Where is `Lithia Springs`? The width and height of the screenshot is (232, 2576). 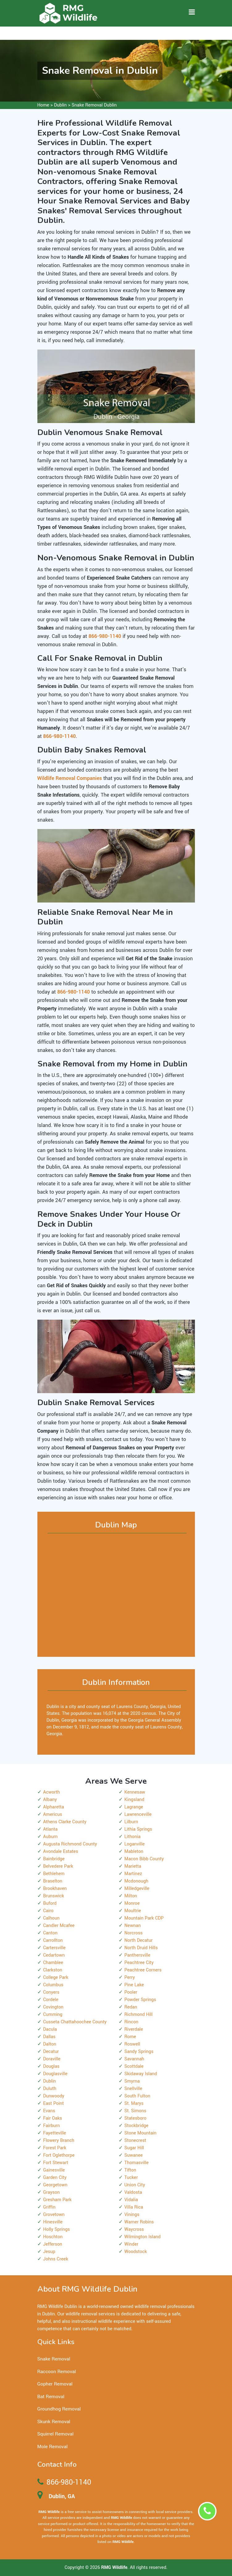
Lithia Springs is located at coordinates (138, 1829).